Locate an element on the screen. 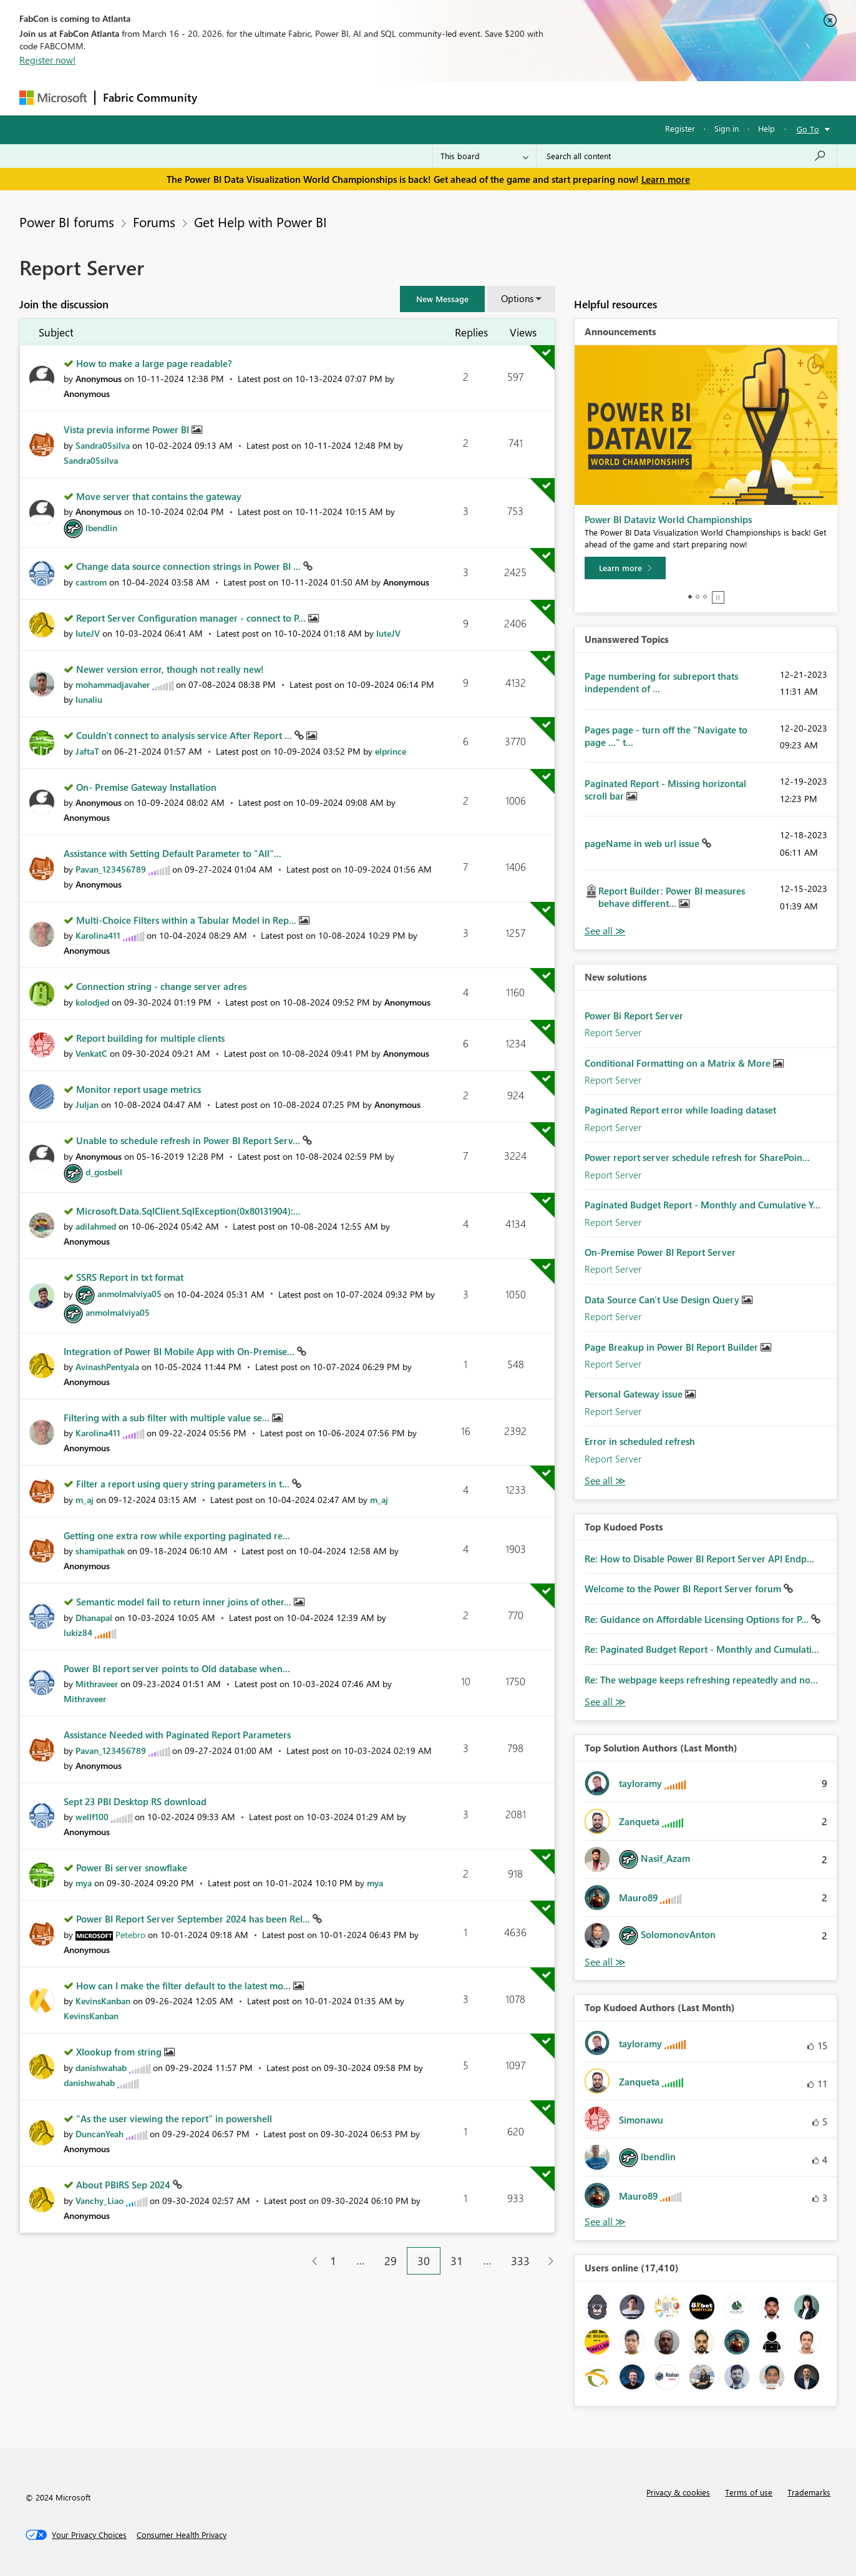 This screenshot has width=856, height=2576. Power BI forums is located at coordinates (66, 221).